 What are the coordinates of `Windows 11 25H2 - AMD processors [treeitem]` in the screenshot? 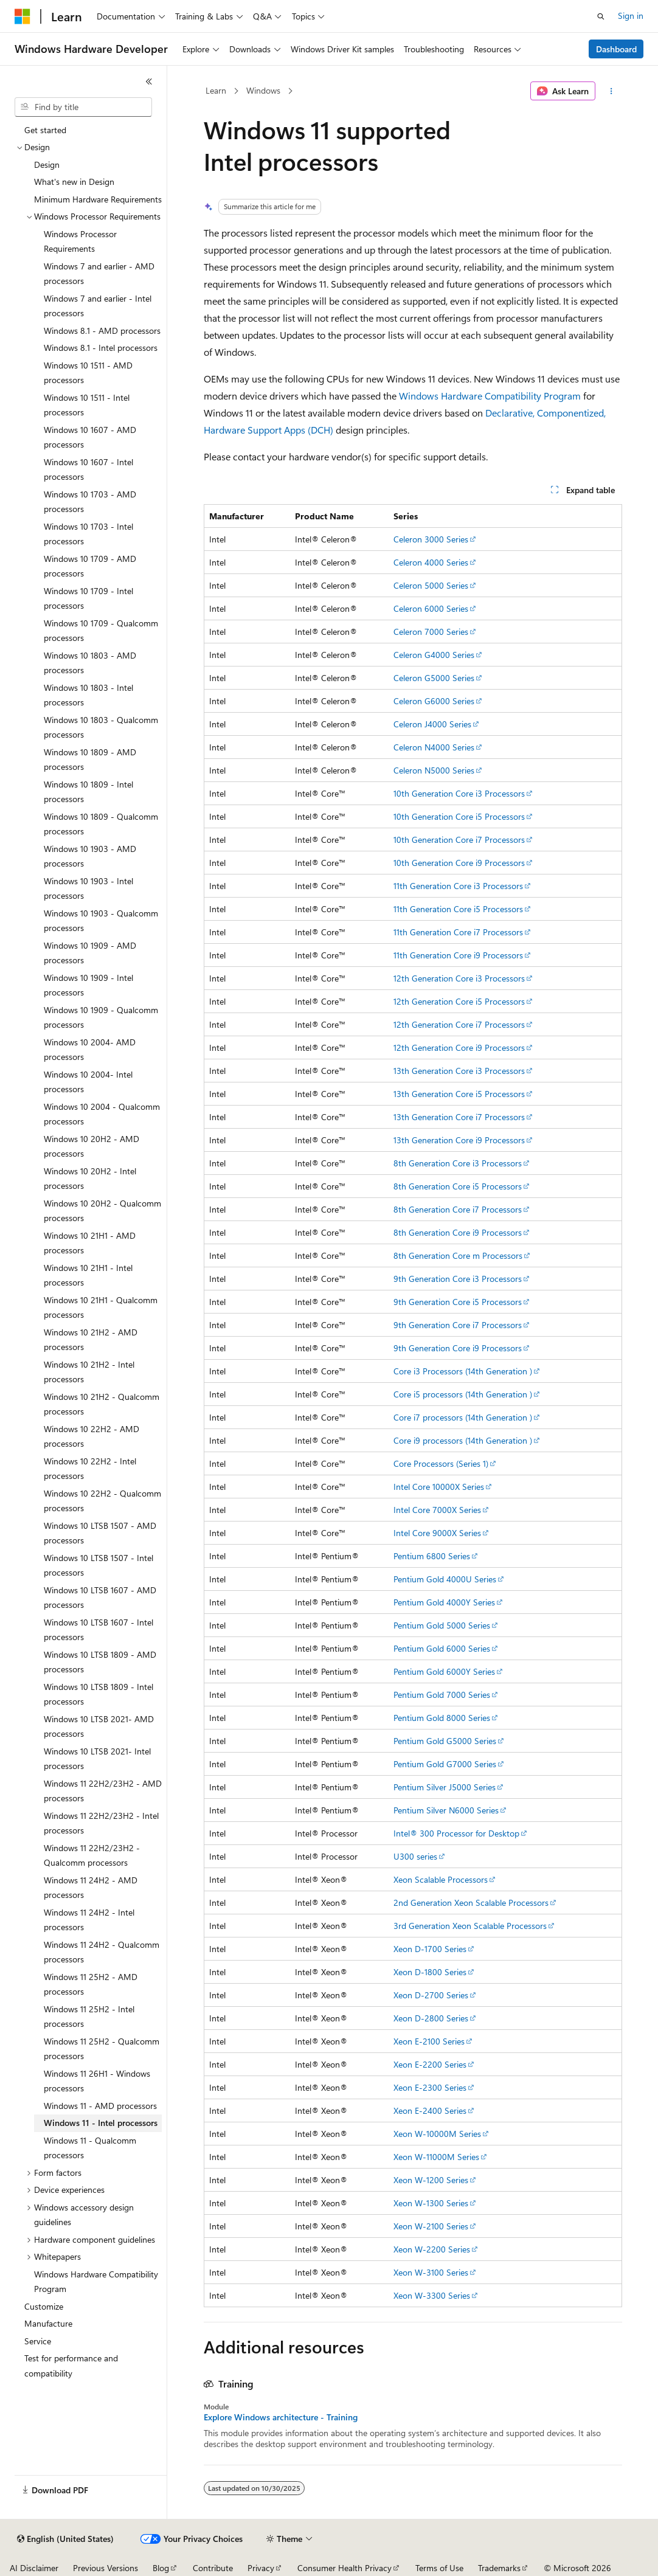 It's located at (90, 1984).